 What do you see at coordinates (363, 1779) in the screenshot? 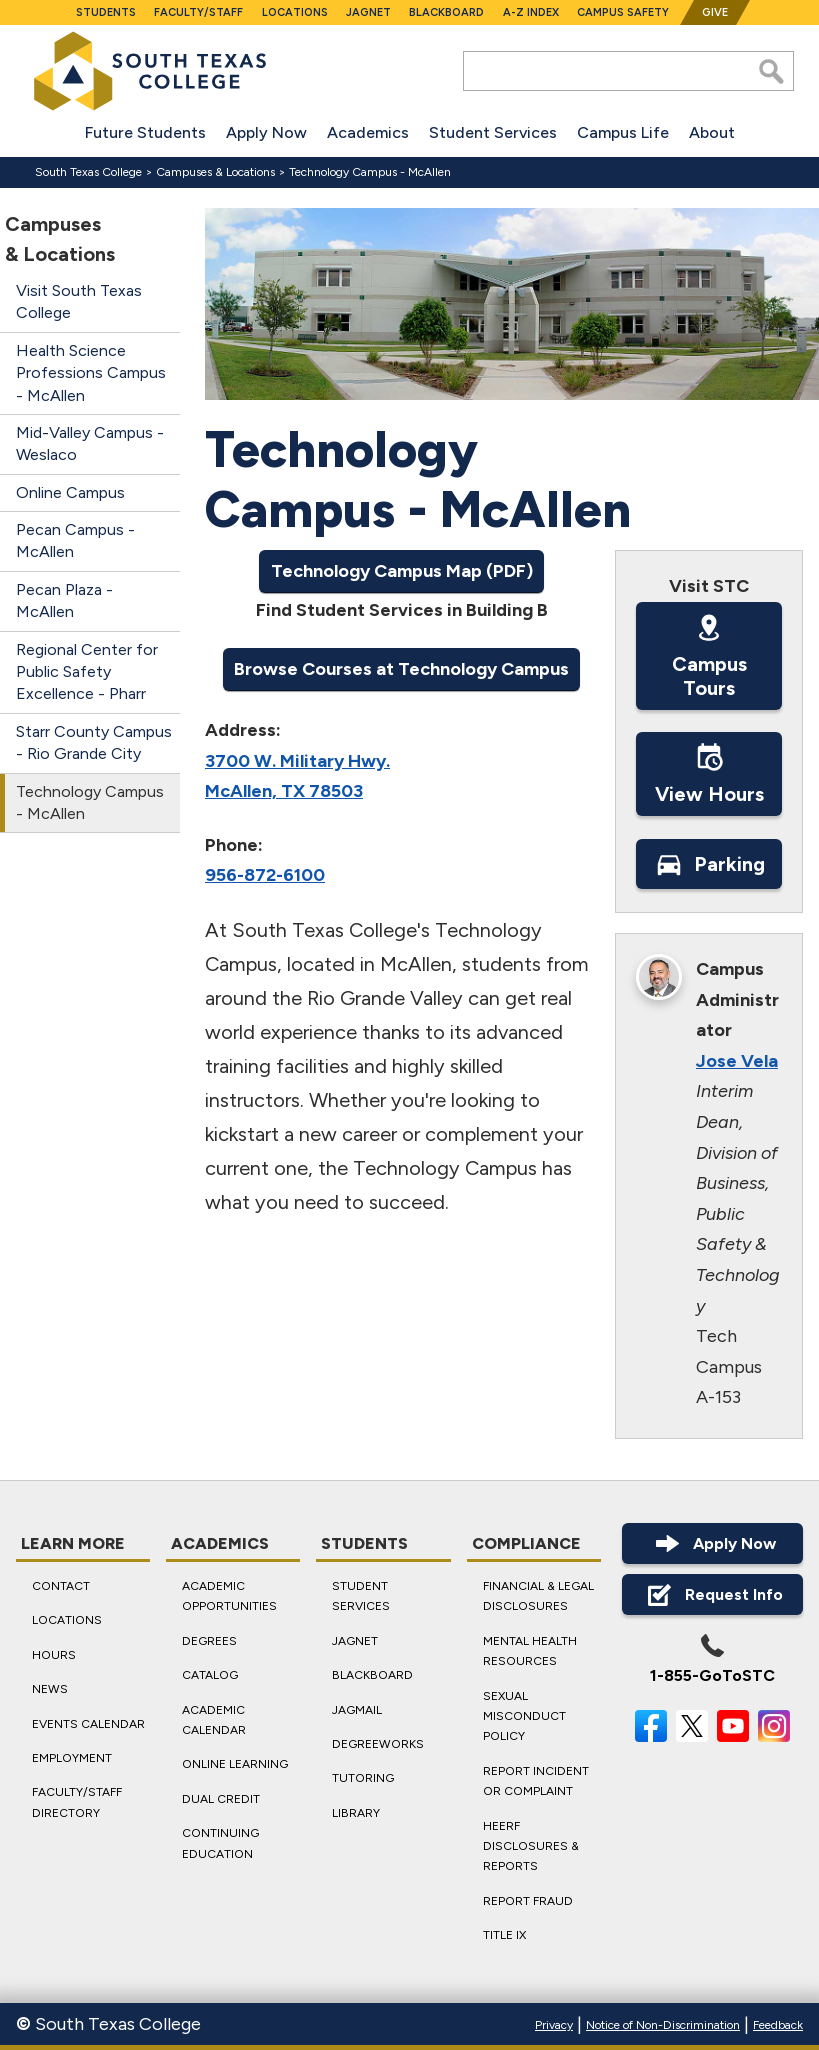
I see `Tutoring` at bounding box center [363, 1779].